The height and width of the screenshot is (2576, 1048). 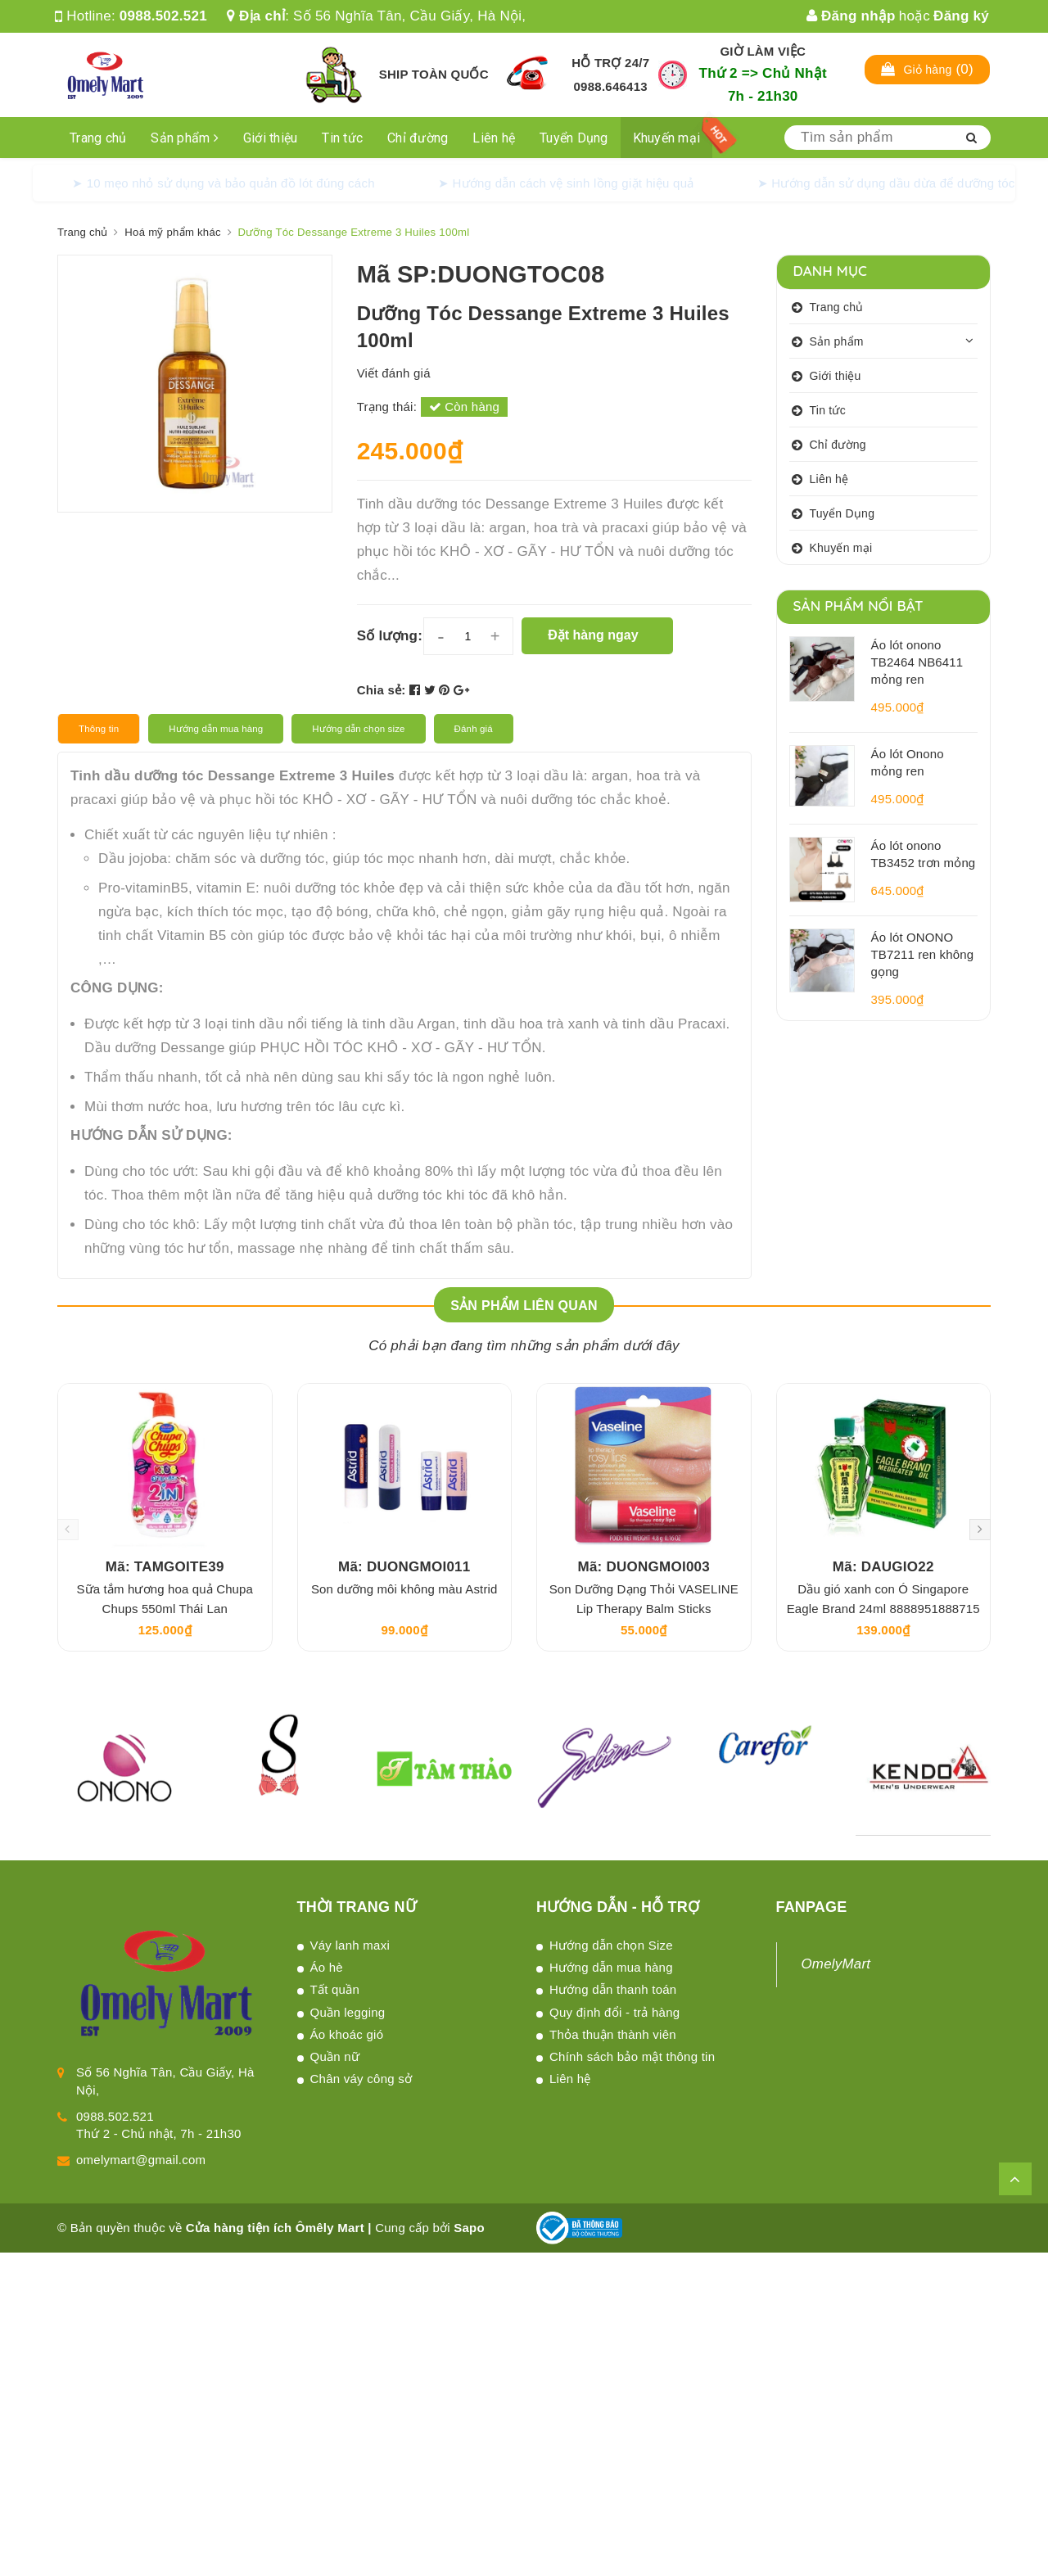 What do you see at coordinates (611, 86) in the screenshot?
I see `0988.646413` at bounding box center [611, 86].